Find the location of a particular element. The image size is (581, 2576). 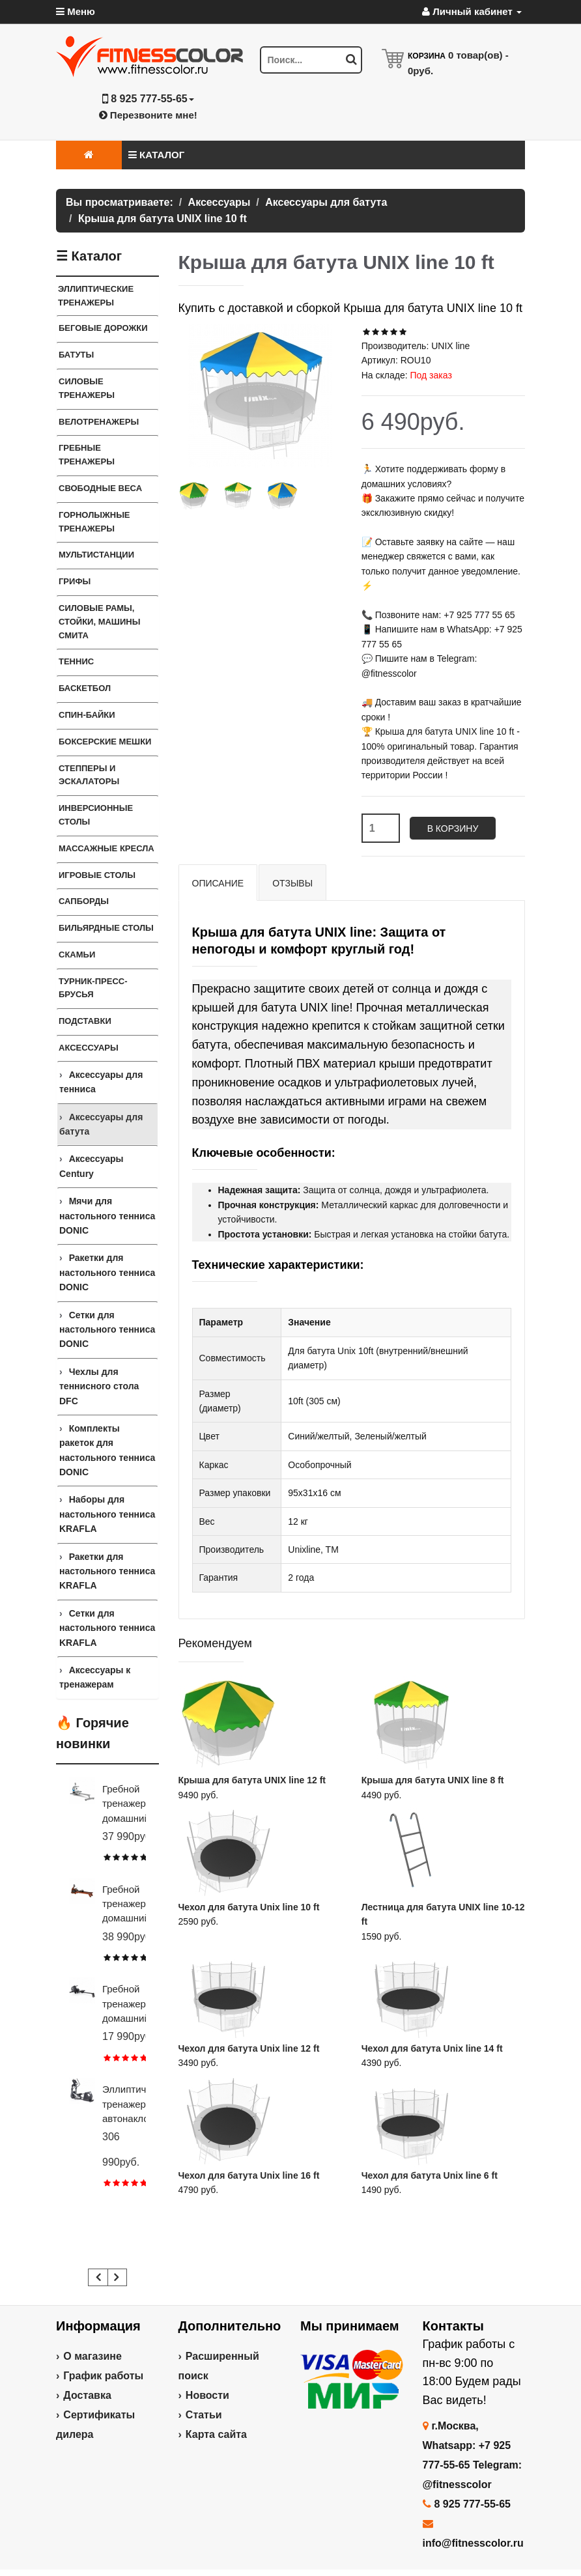

Перезвоните мне! is located at coordinates (148, 114).